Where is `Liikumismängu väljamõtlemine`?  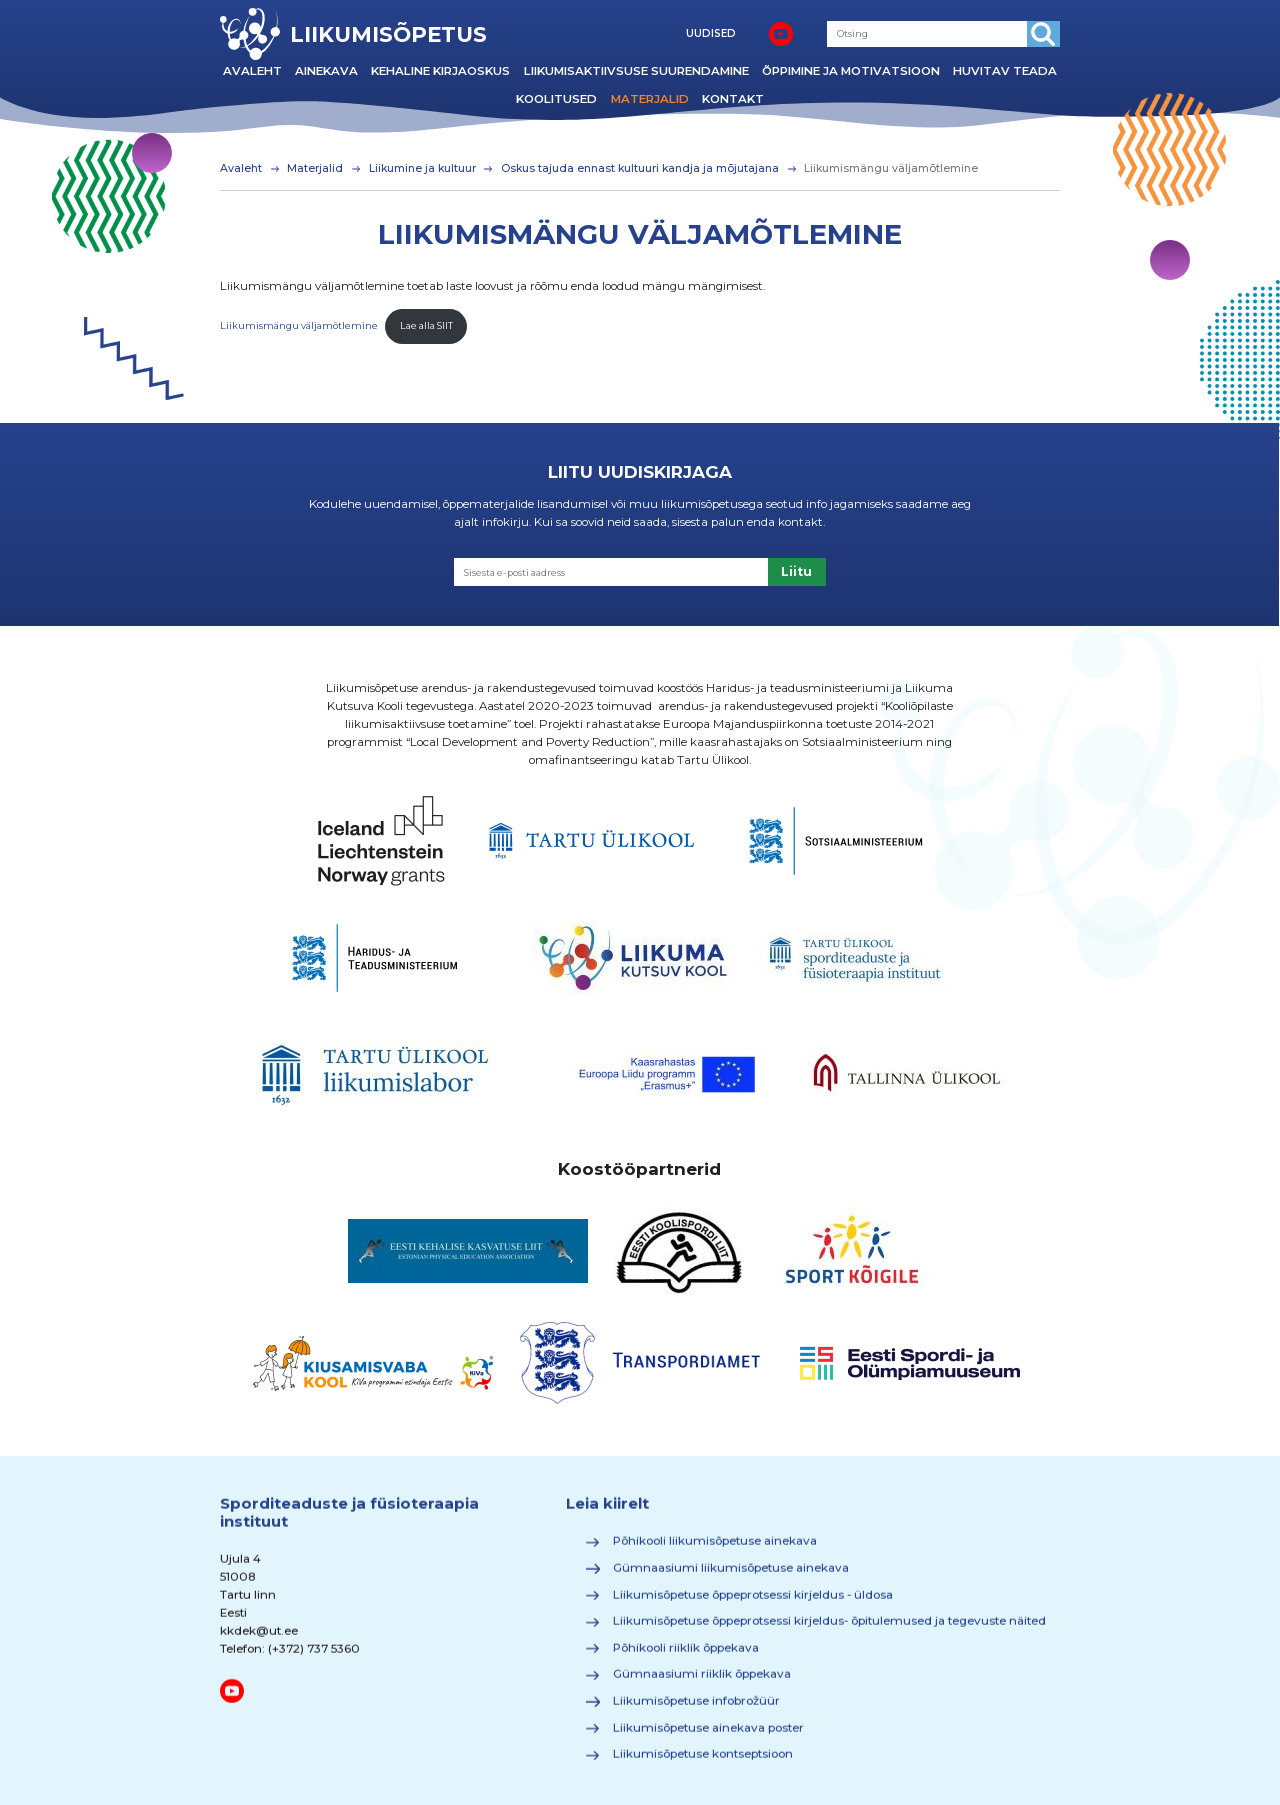 Liikumismängu väljamõtlemine is located at coordinates (299, 325).